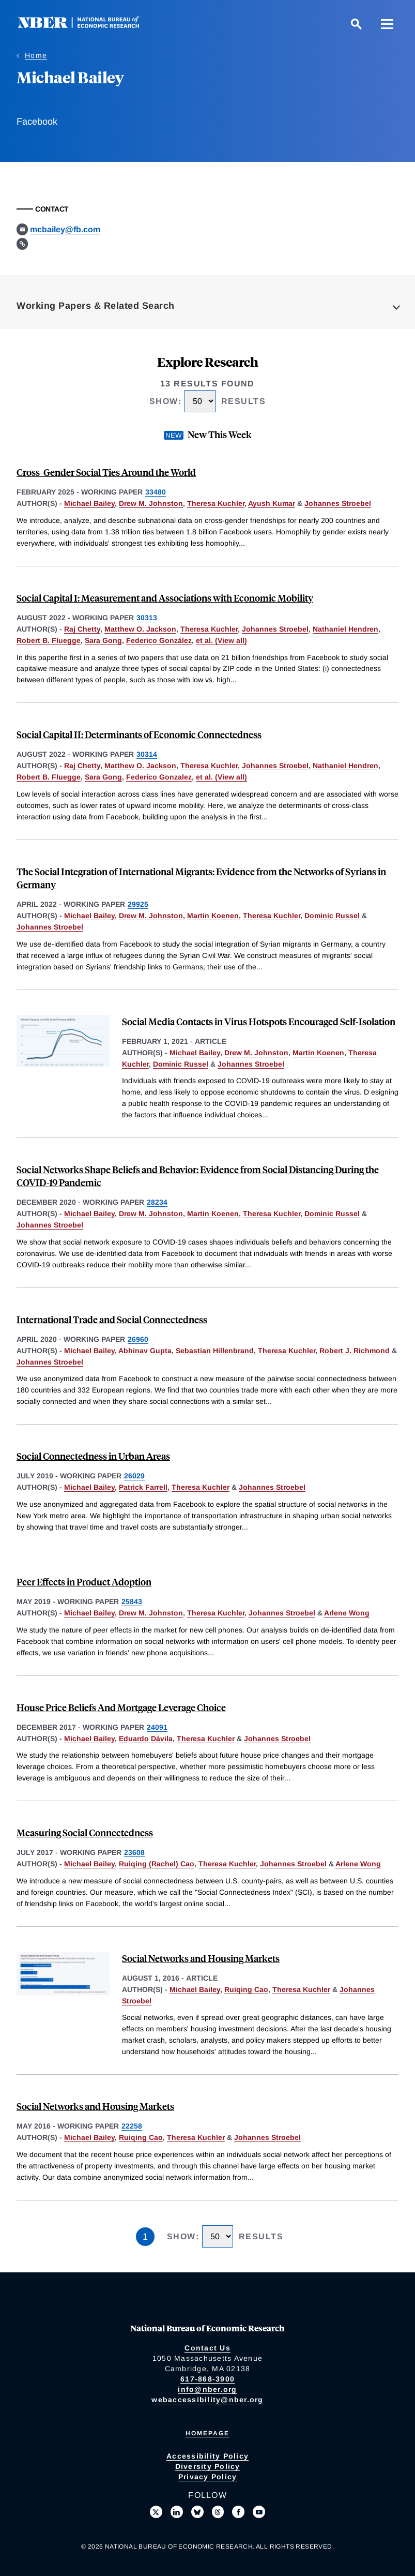 The image size is (415, 2576). What do you see at coordinates (151, 503) in the screenshot?
I see `Drew M. Johnston` at bounding box center [151, 503].